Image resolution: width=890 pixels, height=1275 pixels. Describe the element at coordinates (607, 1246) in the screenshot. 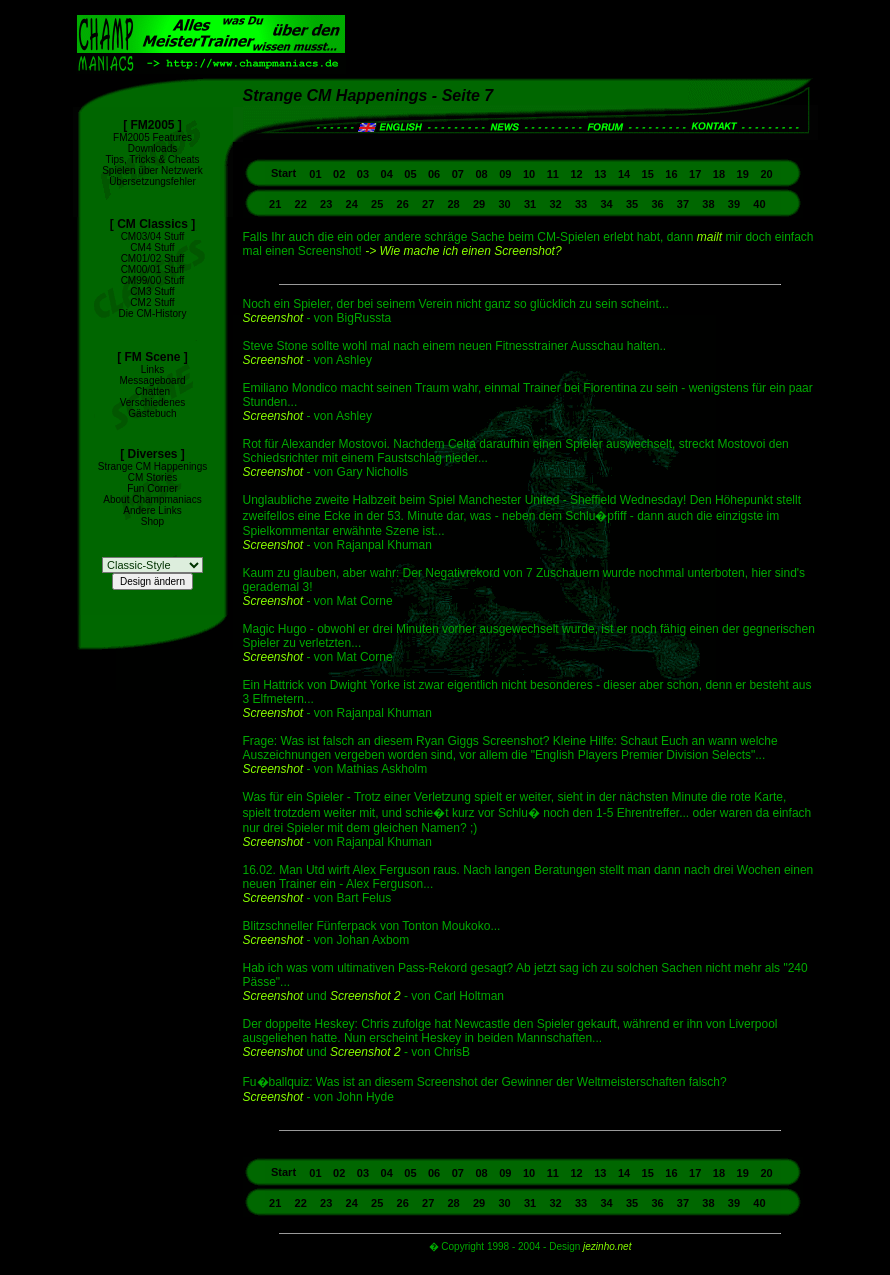

I see `jezinho.net` at that location.